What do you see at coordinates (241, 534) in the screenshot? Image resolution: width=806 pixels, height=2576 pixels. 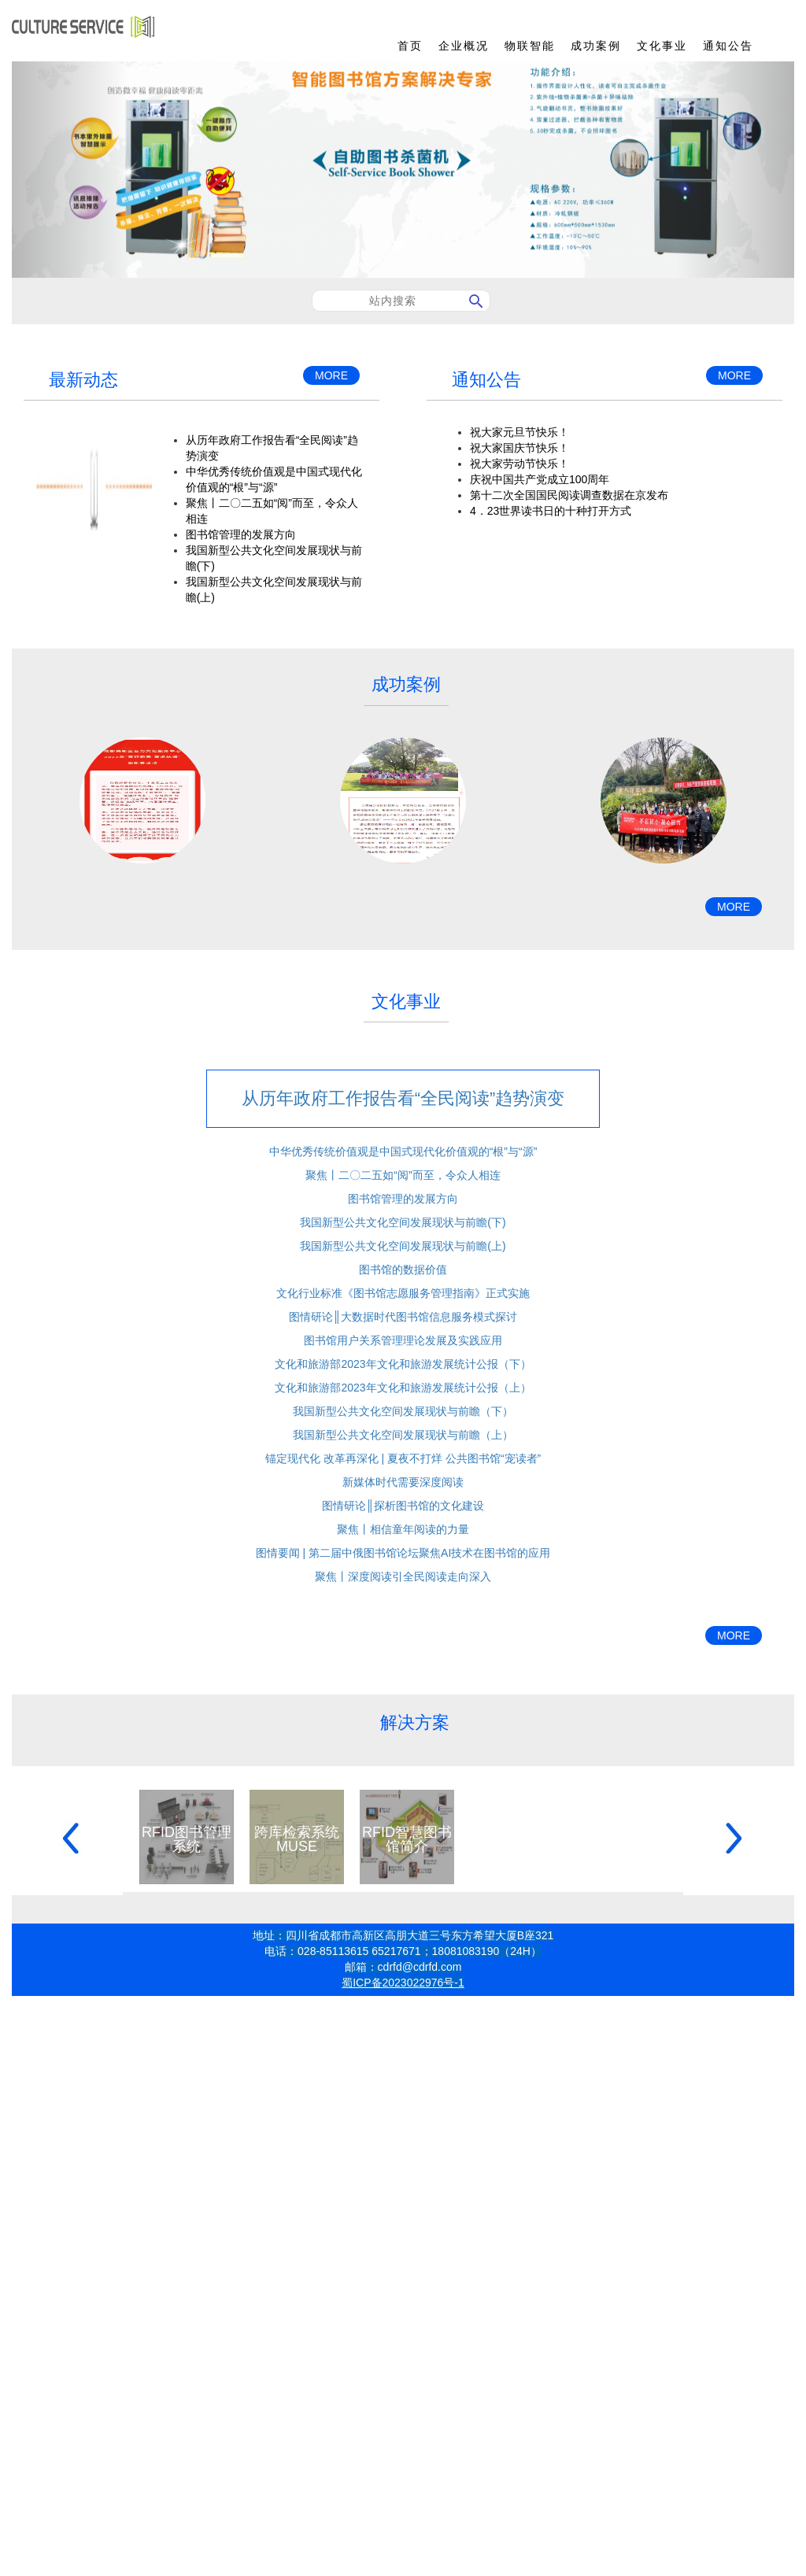 I see `图书馆管理的发展方向` at bounding box center [241, 534].